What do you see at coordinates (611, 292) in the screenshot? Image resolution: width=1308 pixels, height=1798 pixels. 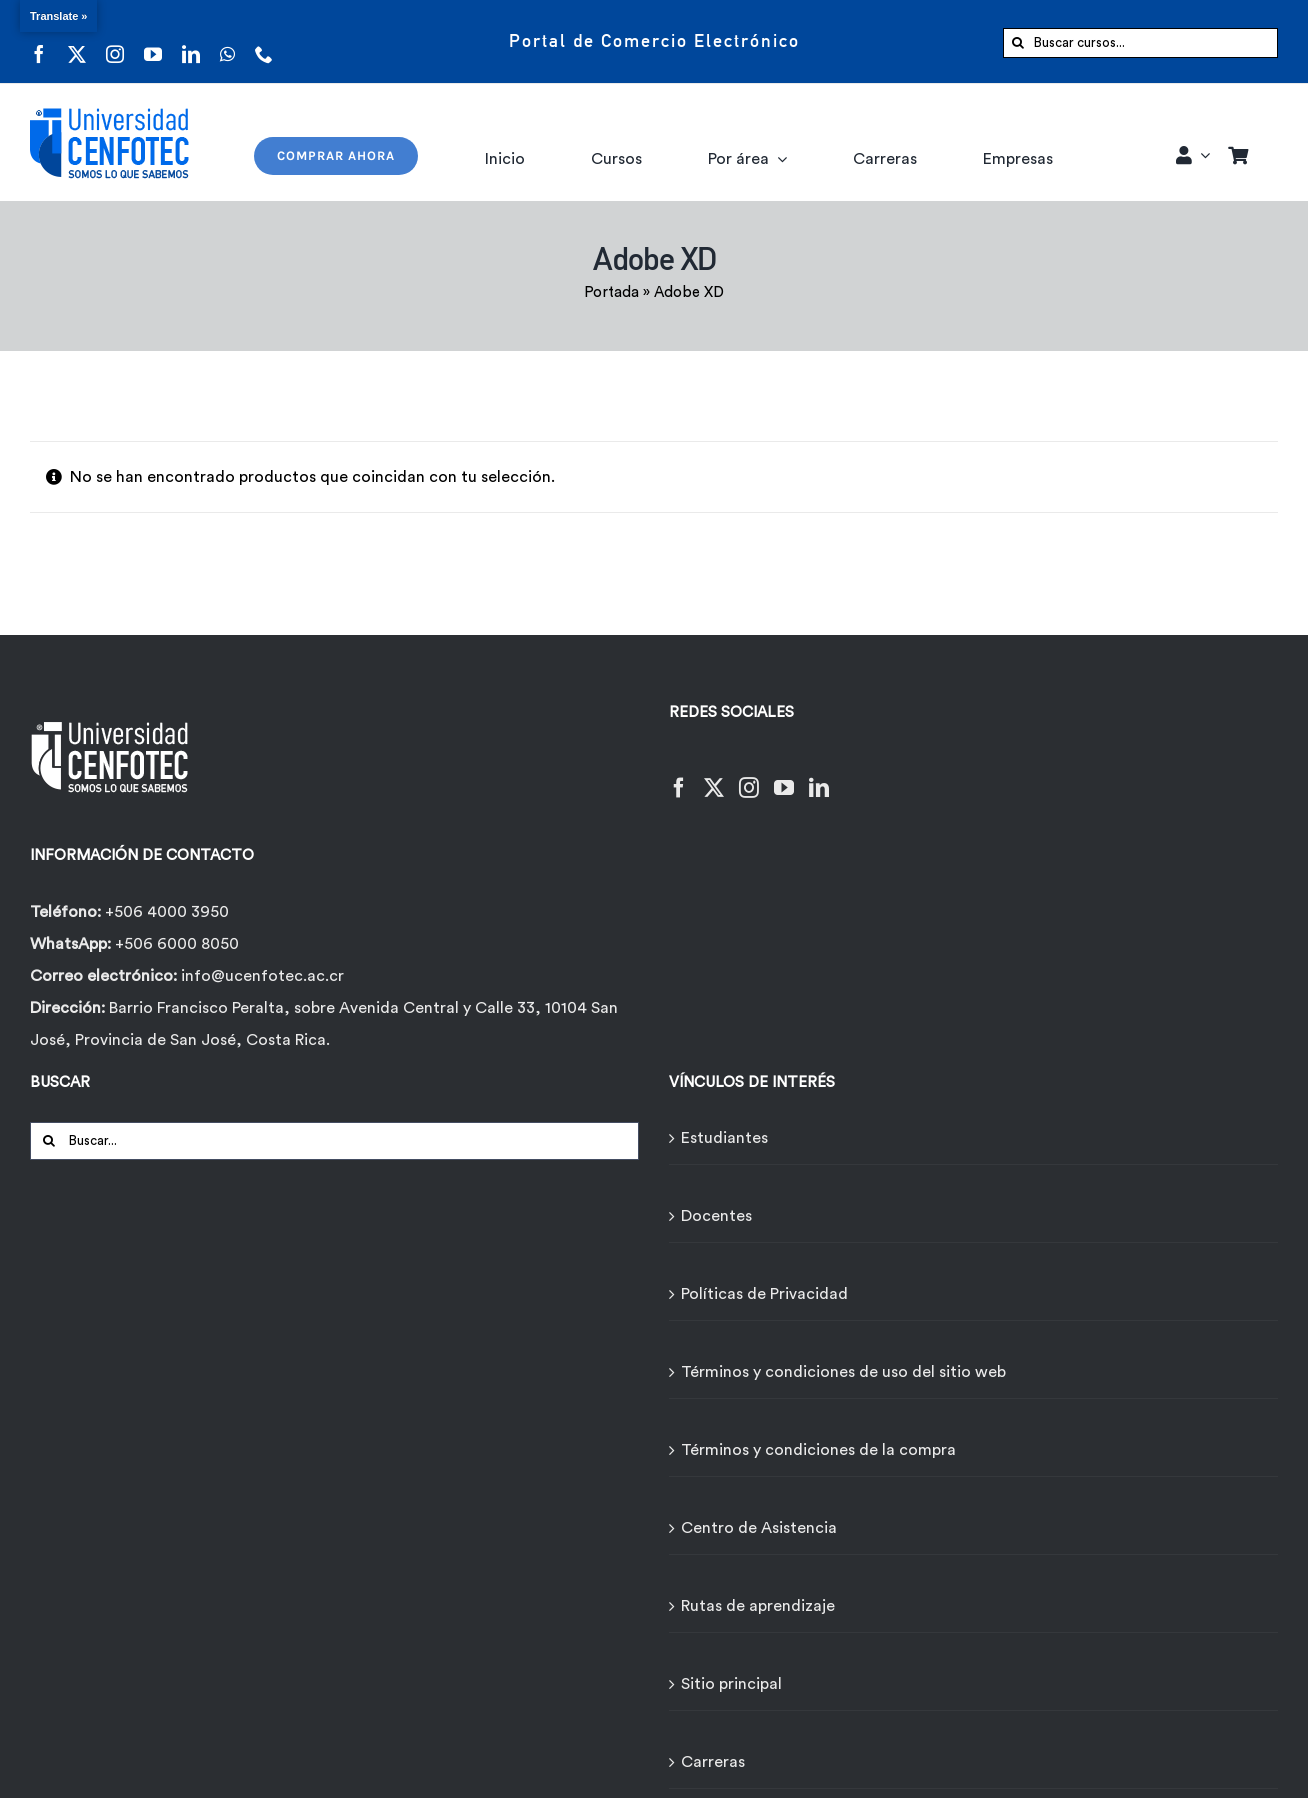 I see `Portada` at bounding box center [611, 292].